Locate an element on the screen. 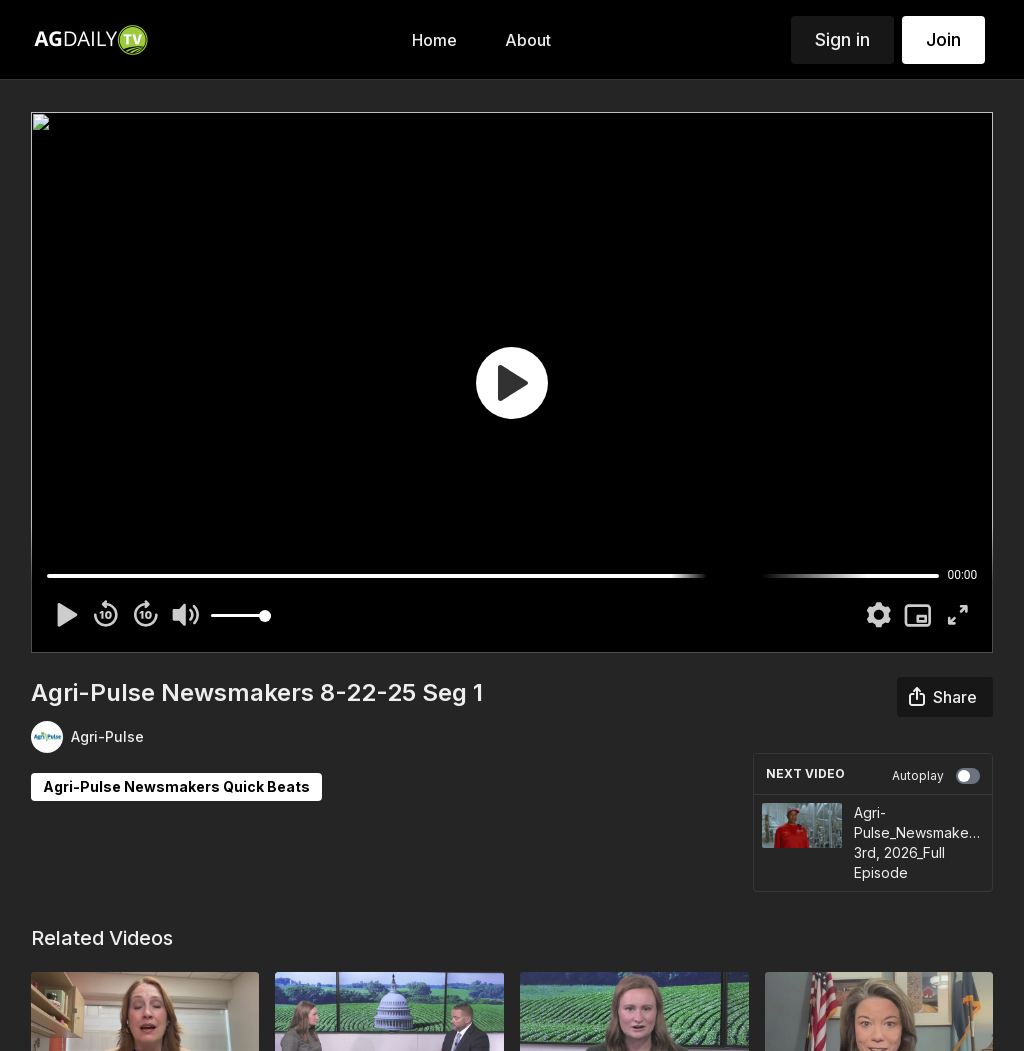 The width and height of the screenshot is (1024, 1051). Join is located at coordinates (943, 39).